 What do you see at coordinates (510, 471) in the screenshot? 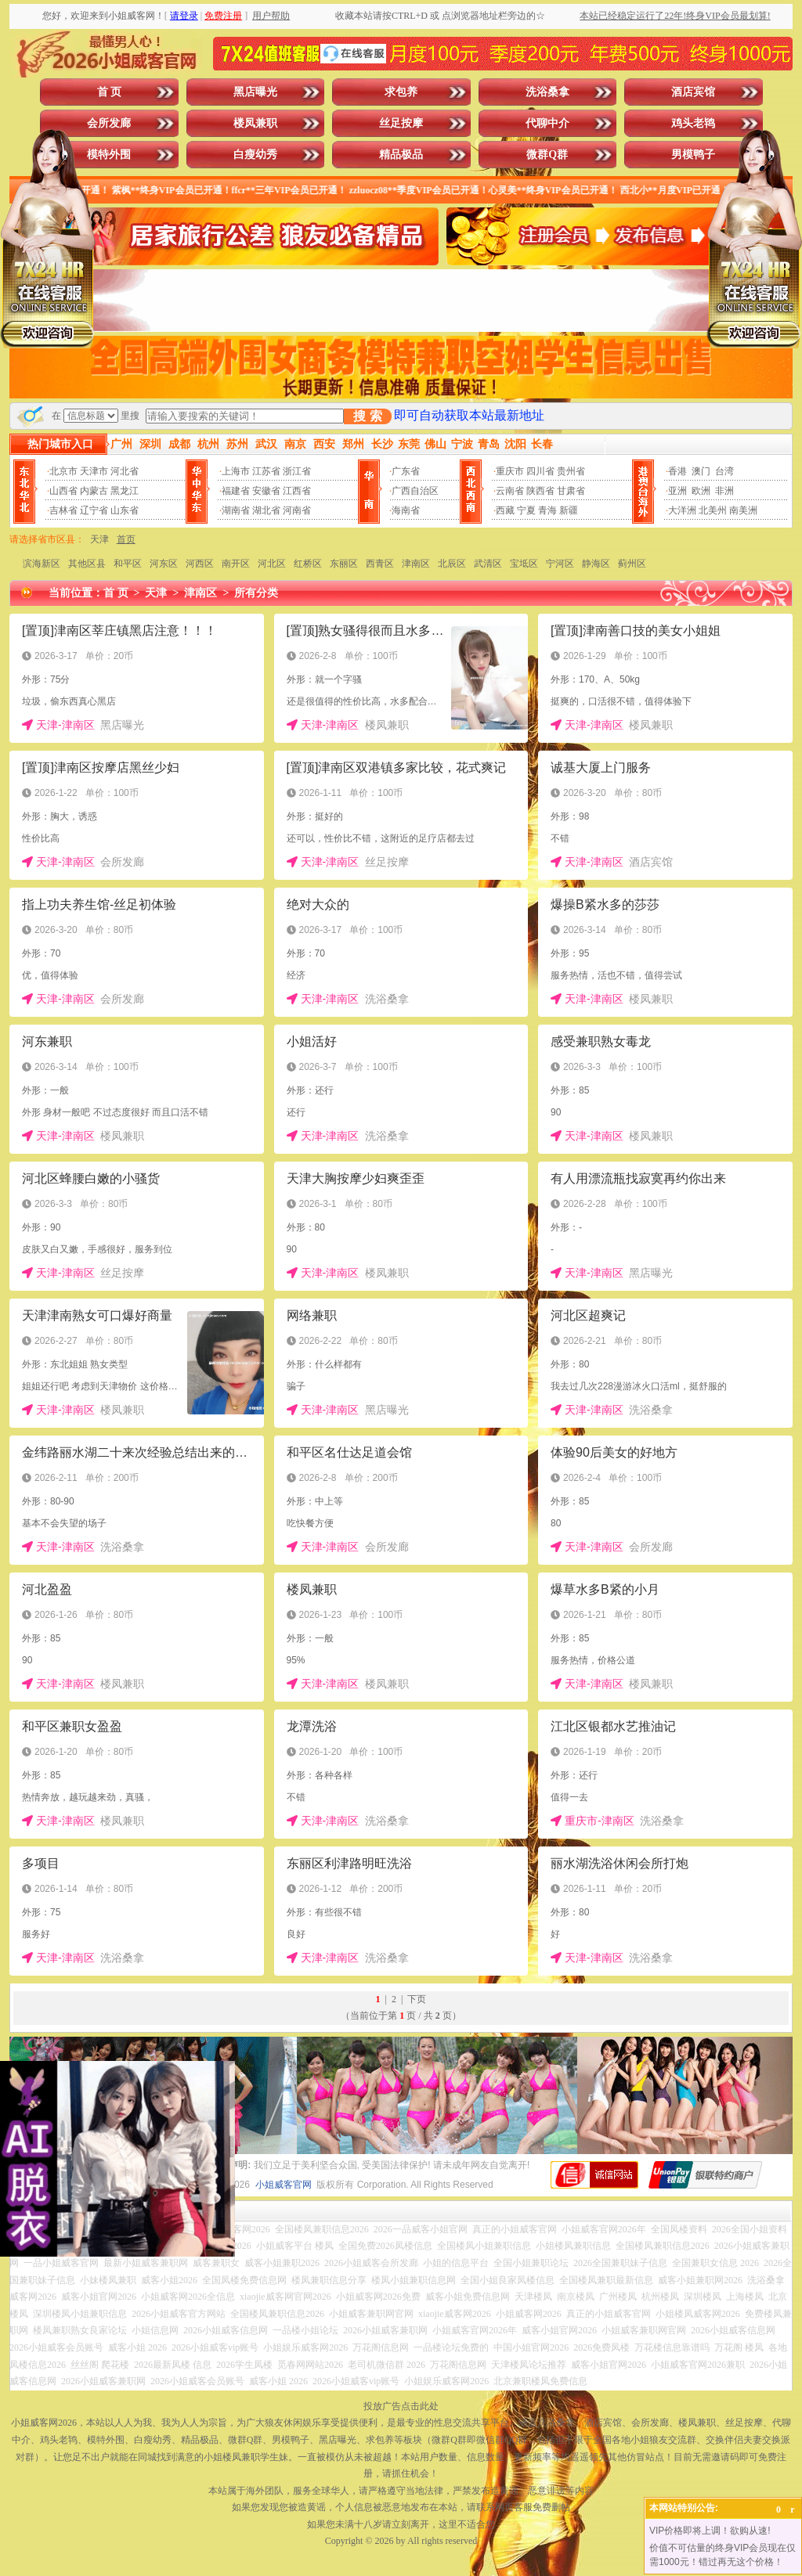
I see `重庆市` at bounding box center [510, 471].